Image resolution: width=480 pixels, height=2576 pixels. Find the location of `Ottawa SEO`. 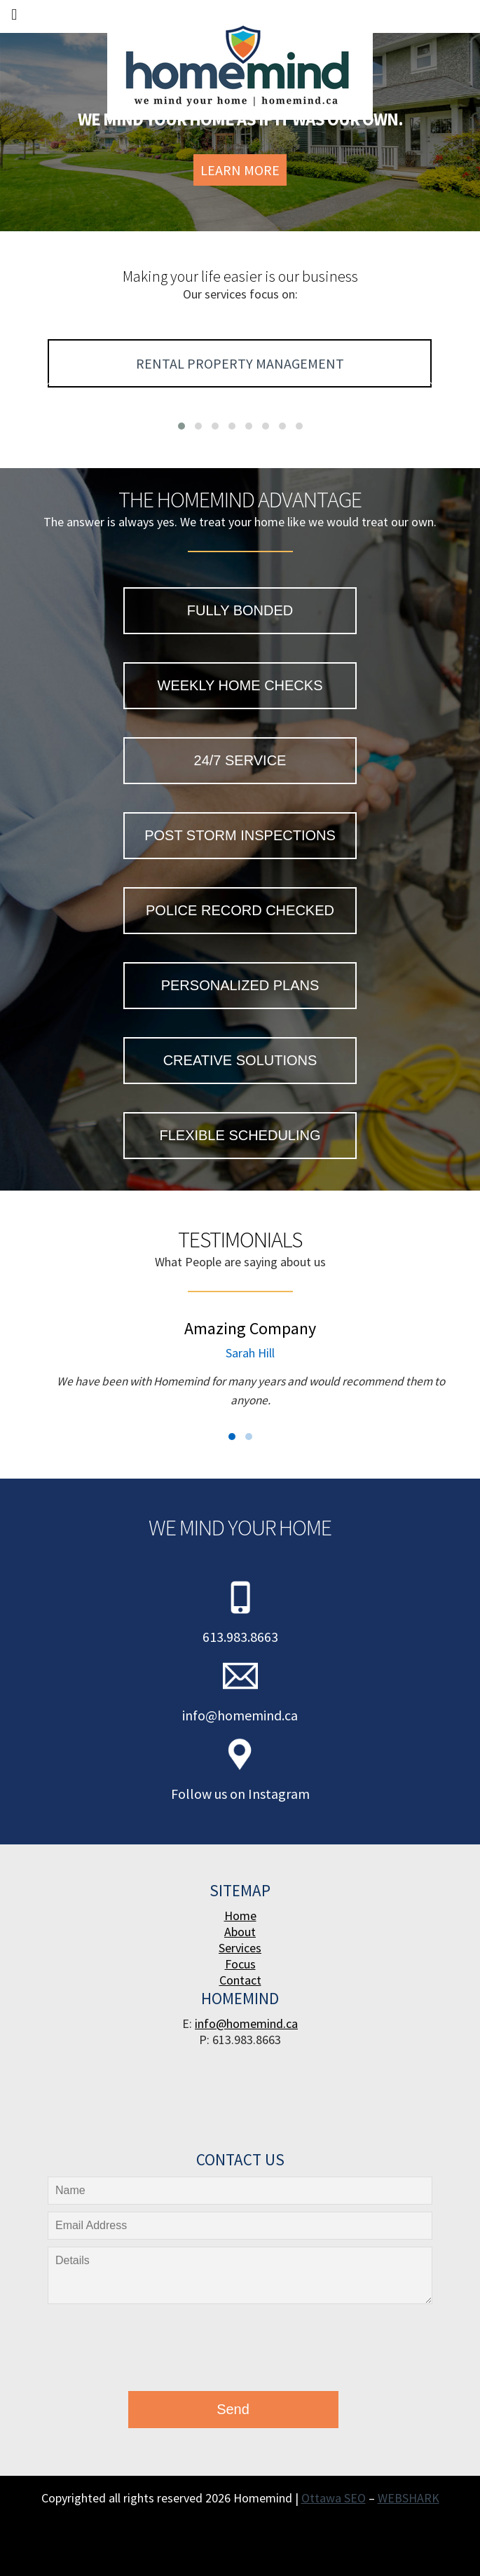

Ottawa SEO is located at coordinates (333, 2498).